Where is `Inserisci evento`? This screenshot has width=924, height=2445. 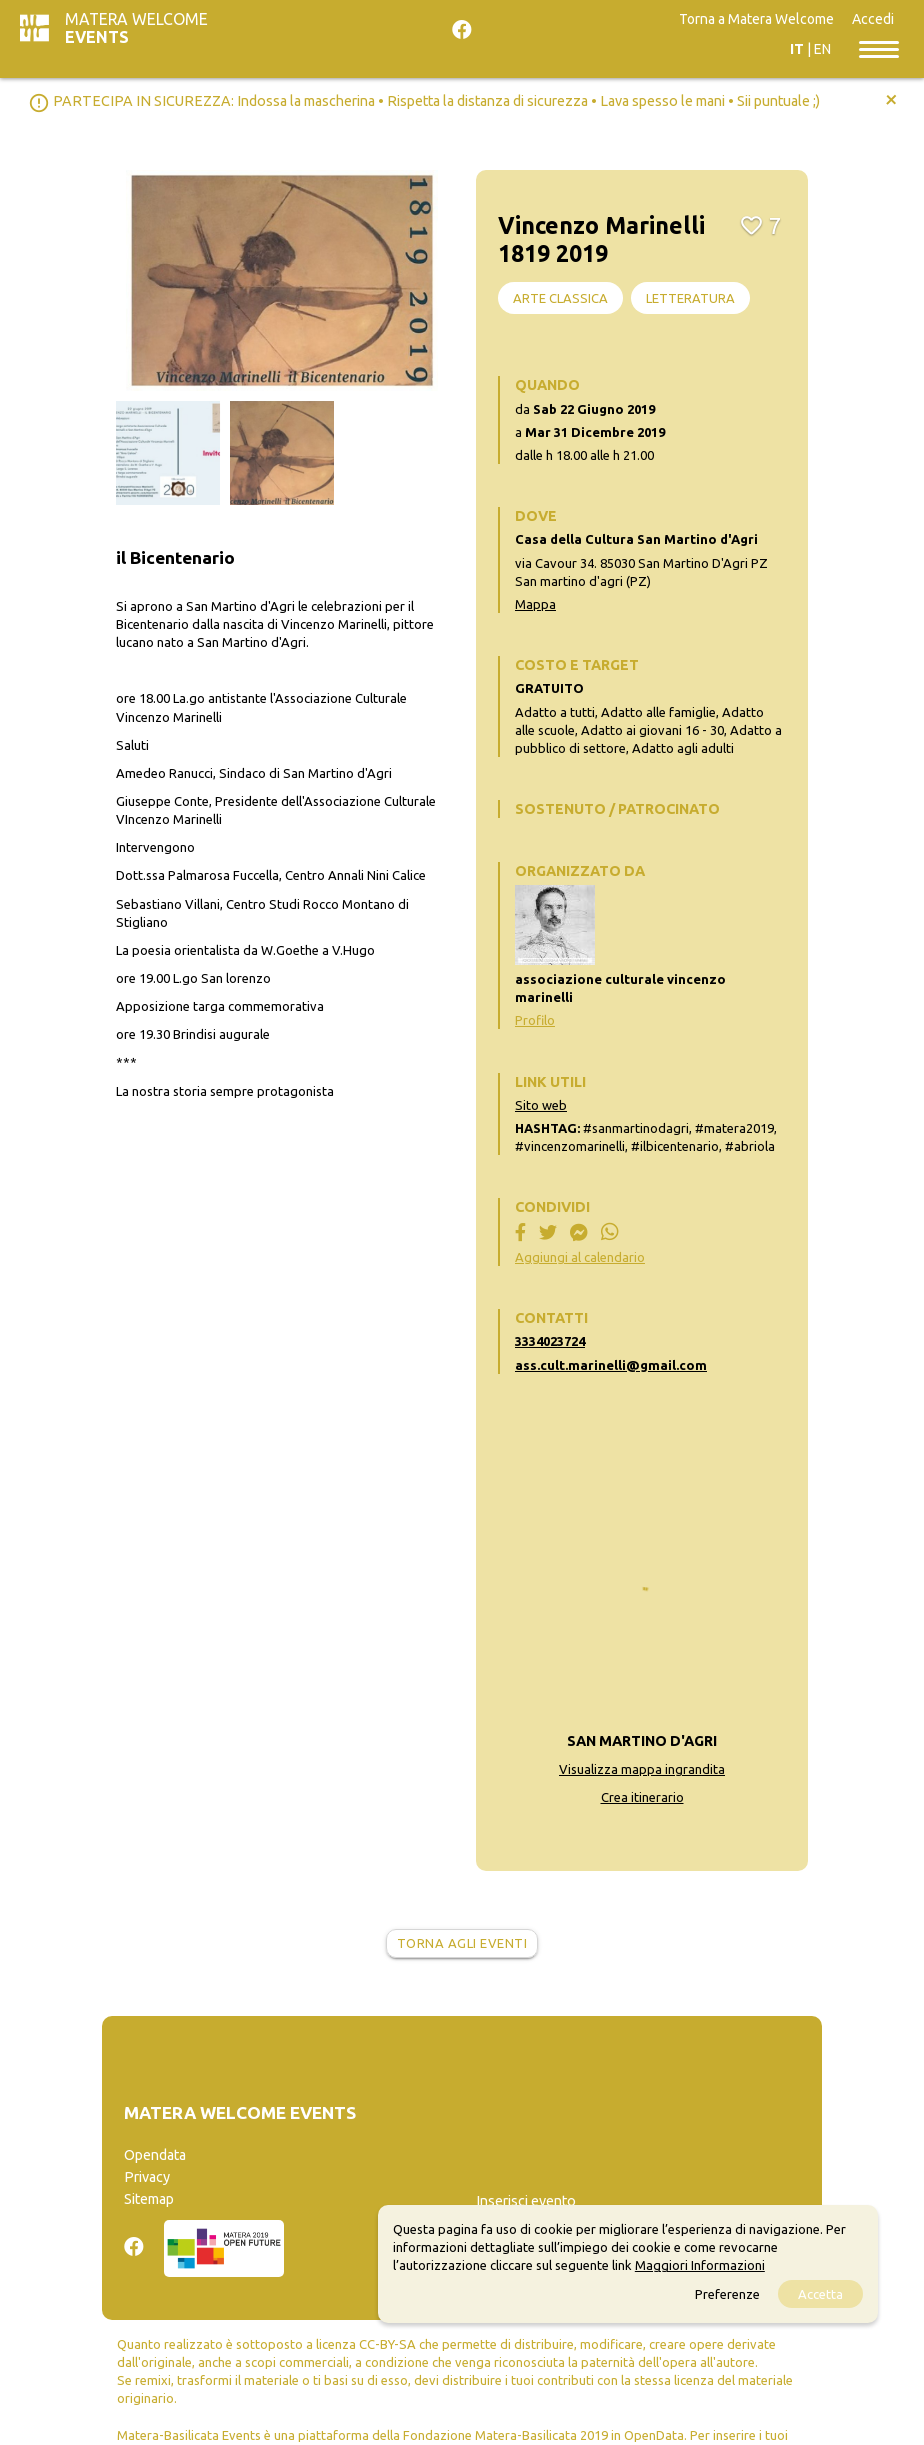
Inserisci evento is located at coordinates (526, 2201).